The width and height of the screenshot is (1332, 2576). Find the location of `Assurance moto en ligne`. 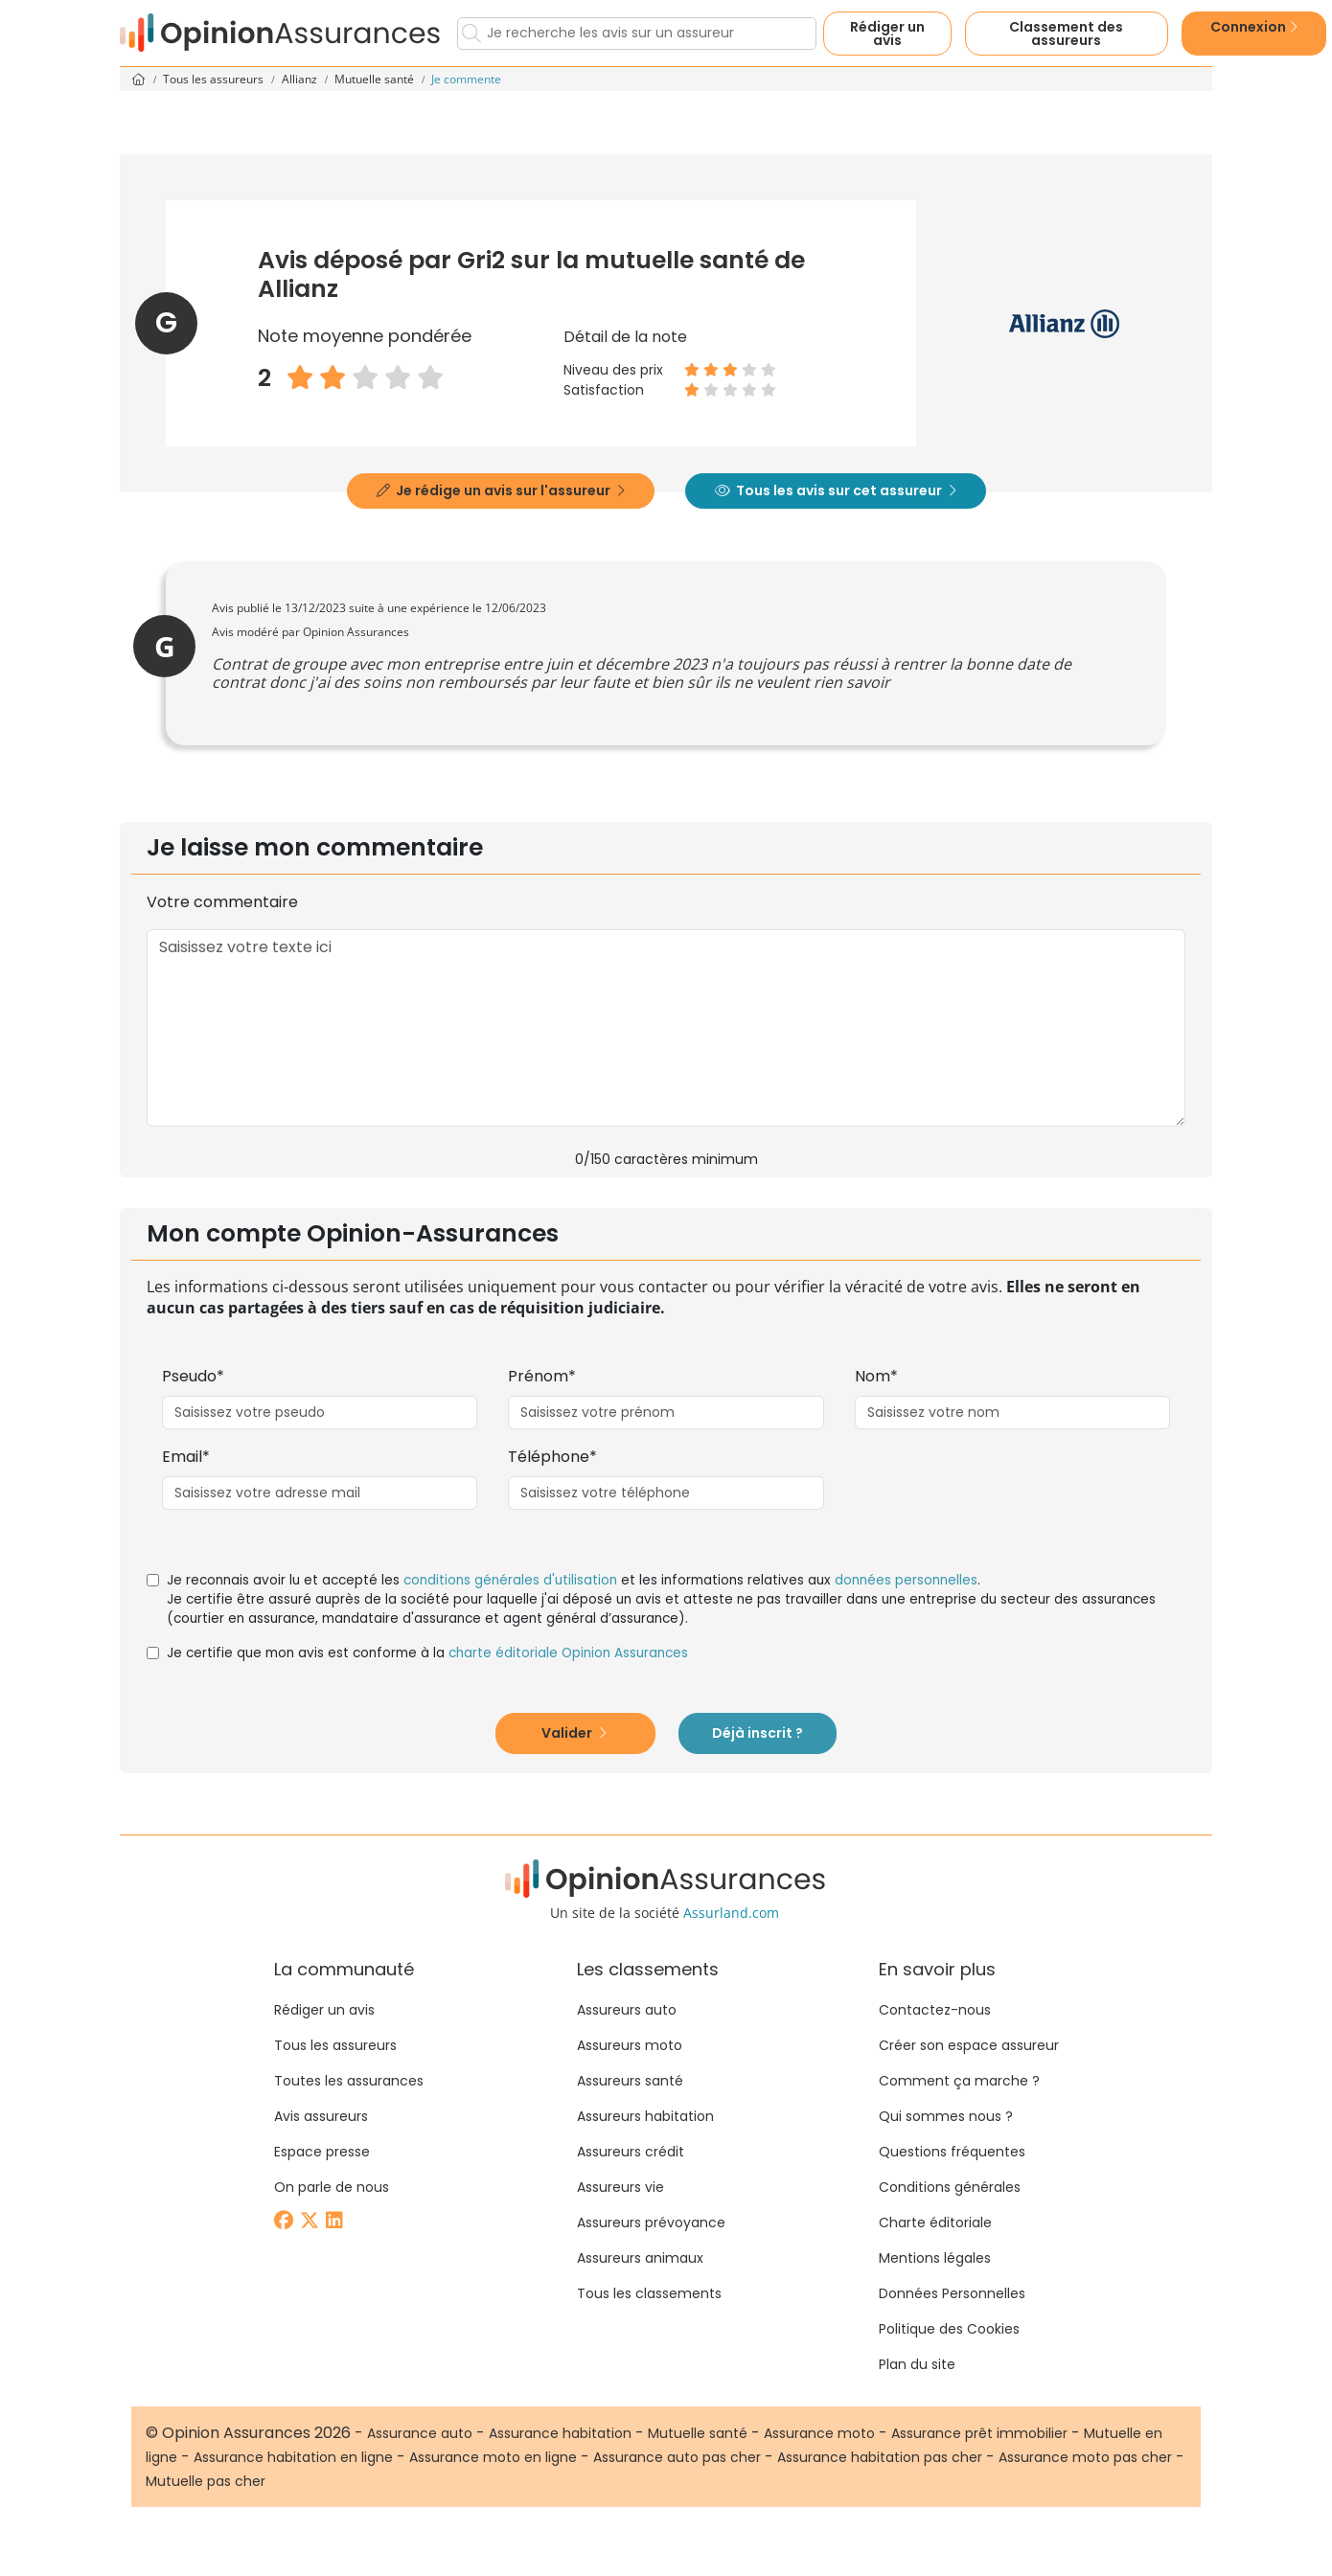

Assurance moto en ligne is located at coordinates (493, 2457).